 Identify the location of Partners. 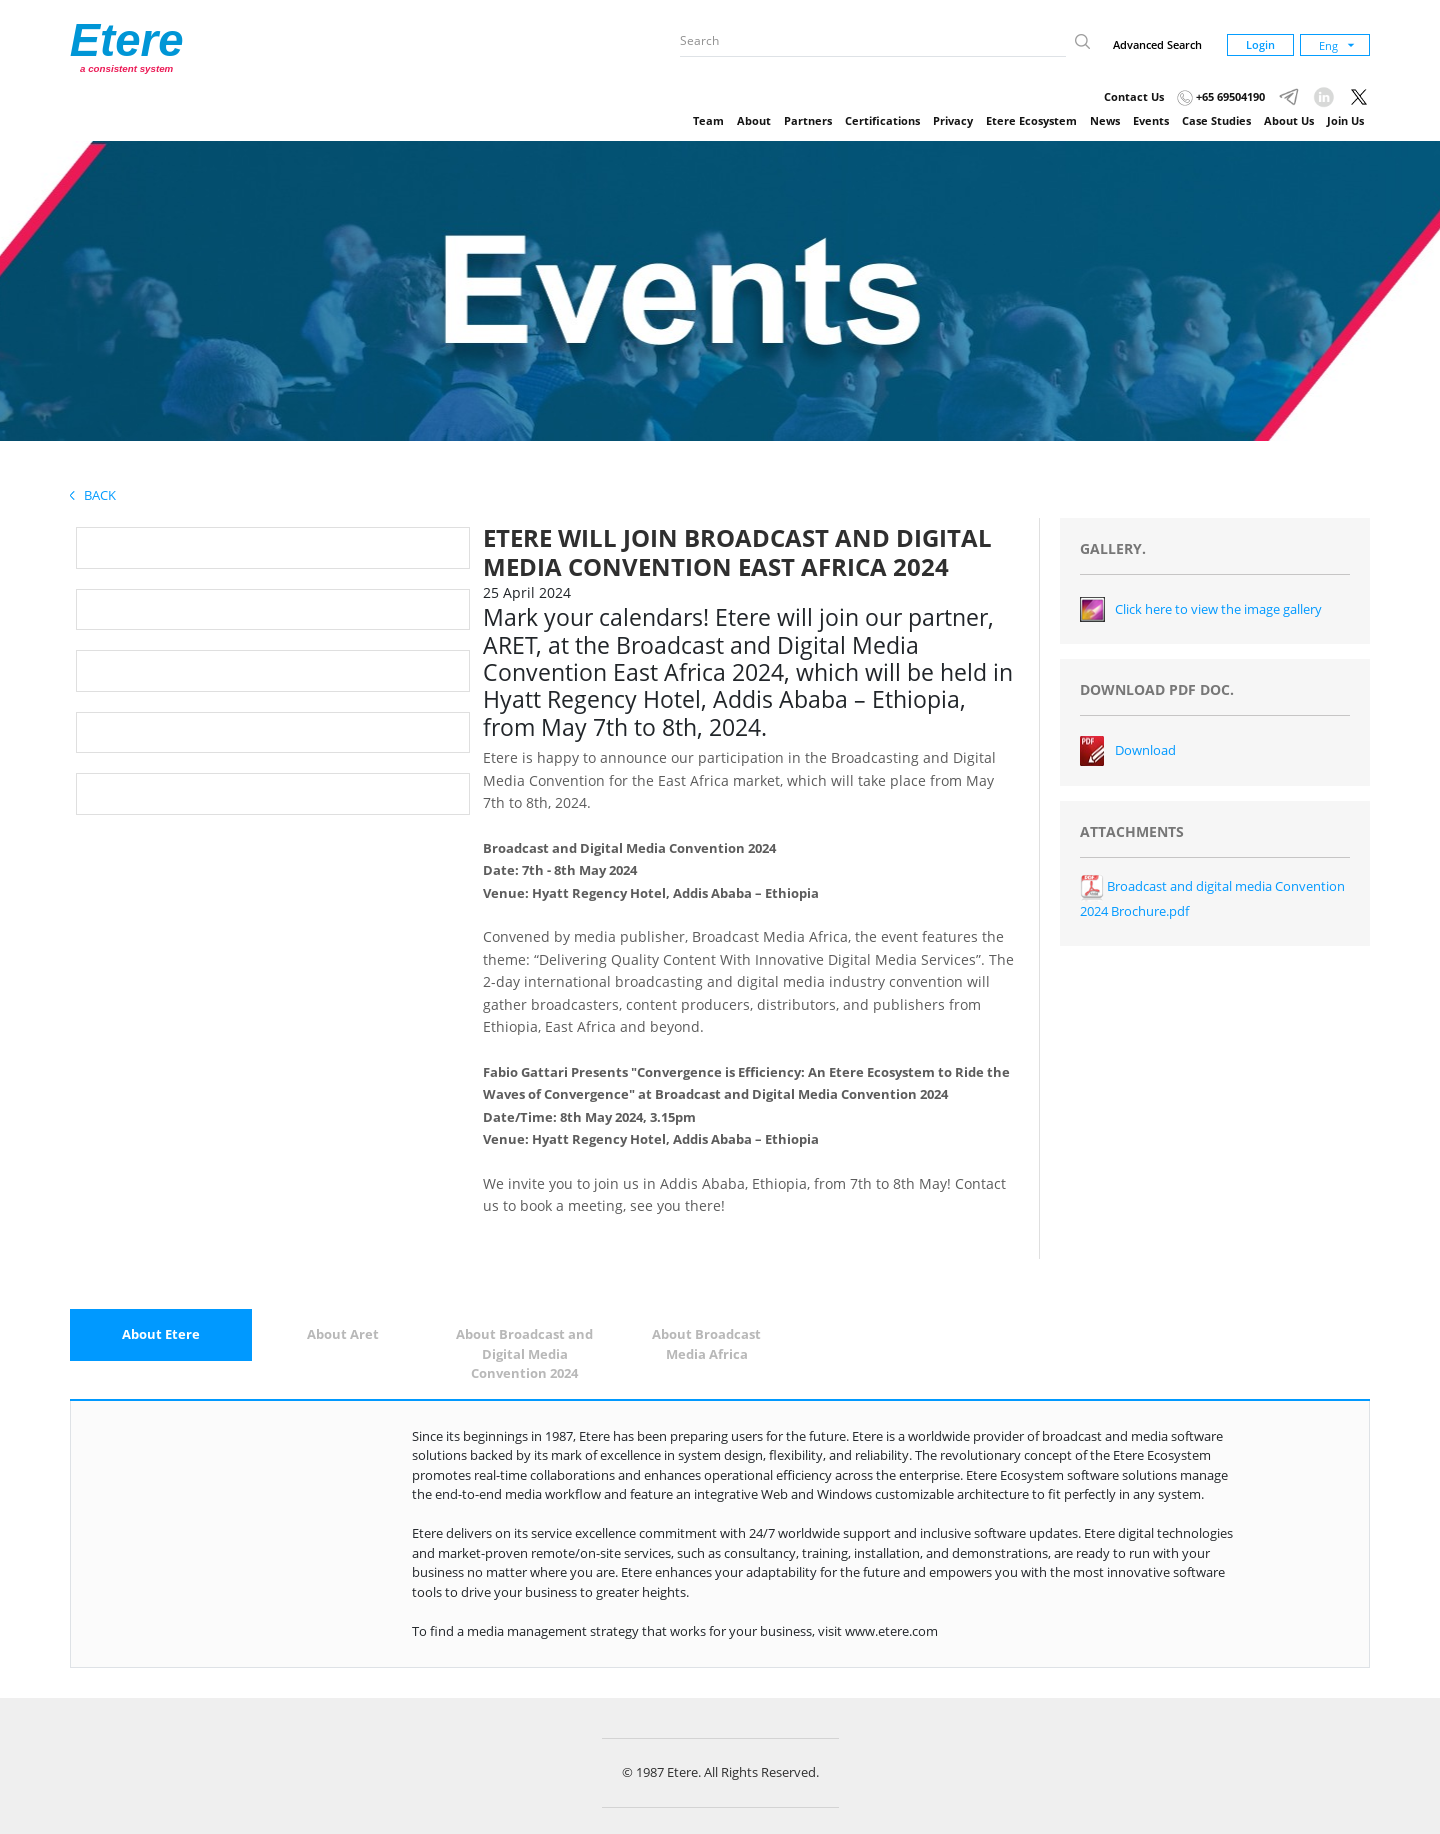
(808, 120).